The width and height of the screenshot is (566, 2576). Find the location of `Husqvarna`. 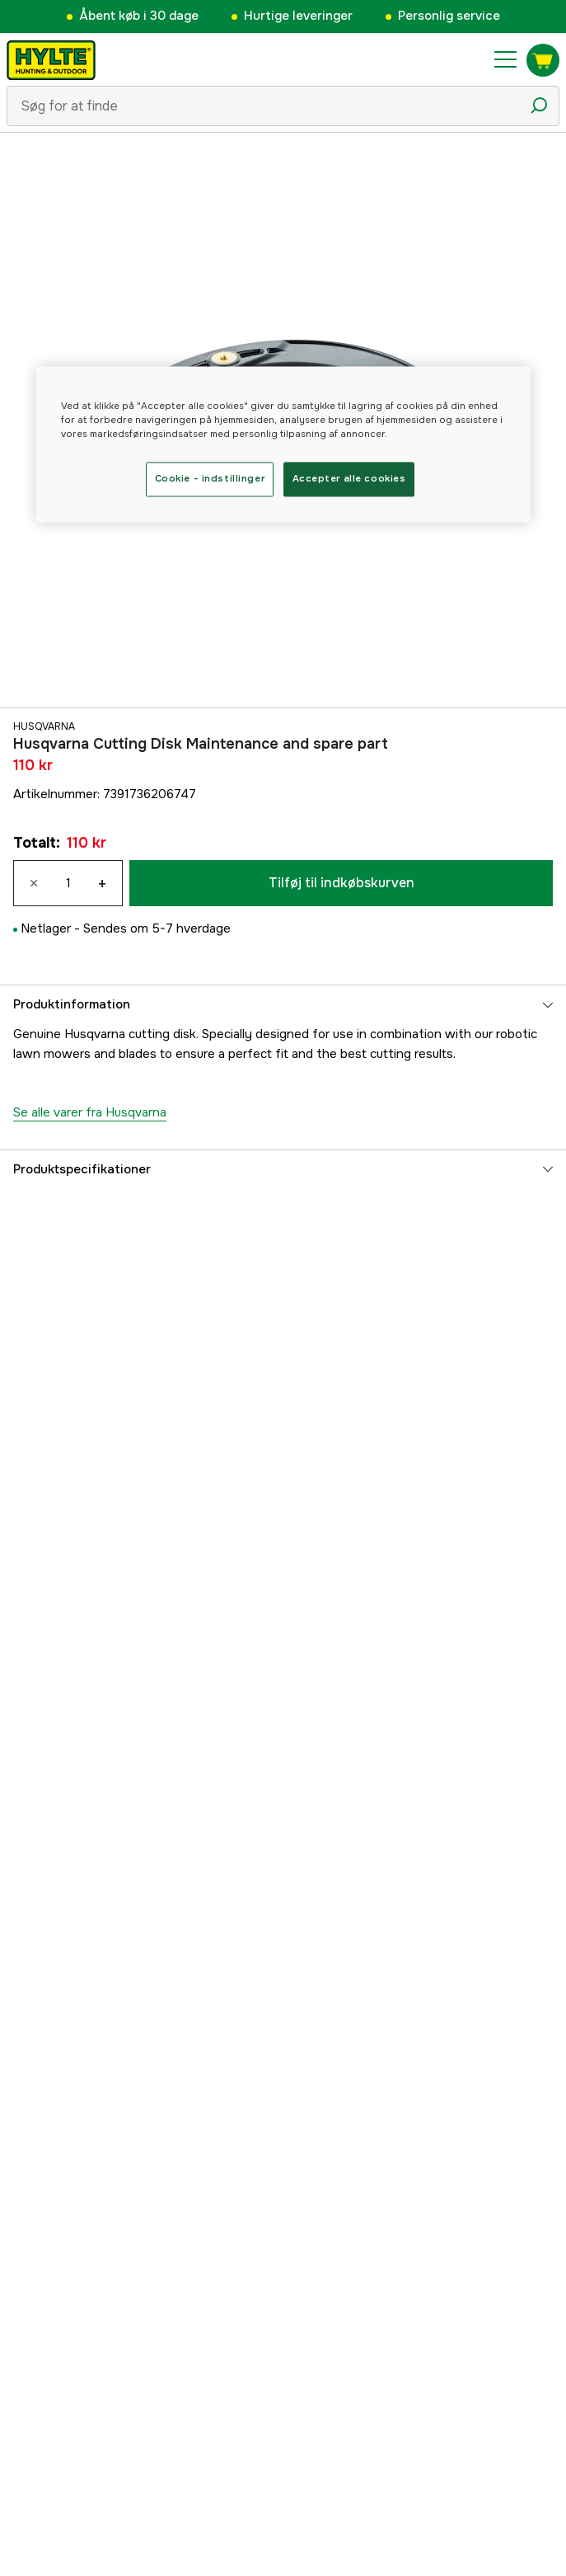

Husqvarna is located at coordinates (44, 726).